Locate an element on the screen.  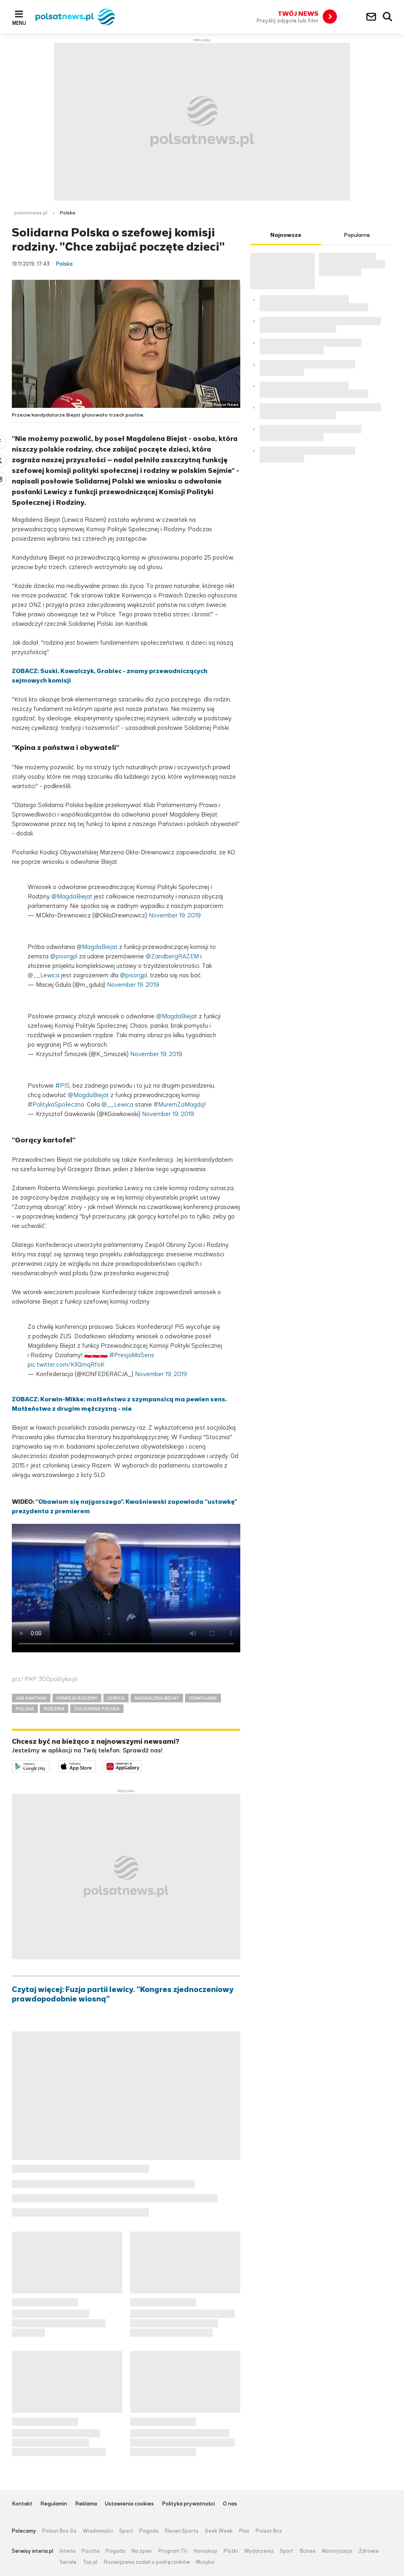
Polityka prywatności is located at coordinates (188, 2504).